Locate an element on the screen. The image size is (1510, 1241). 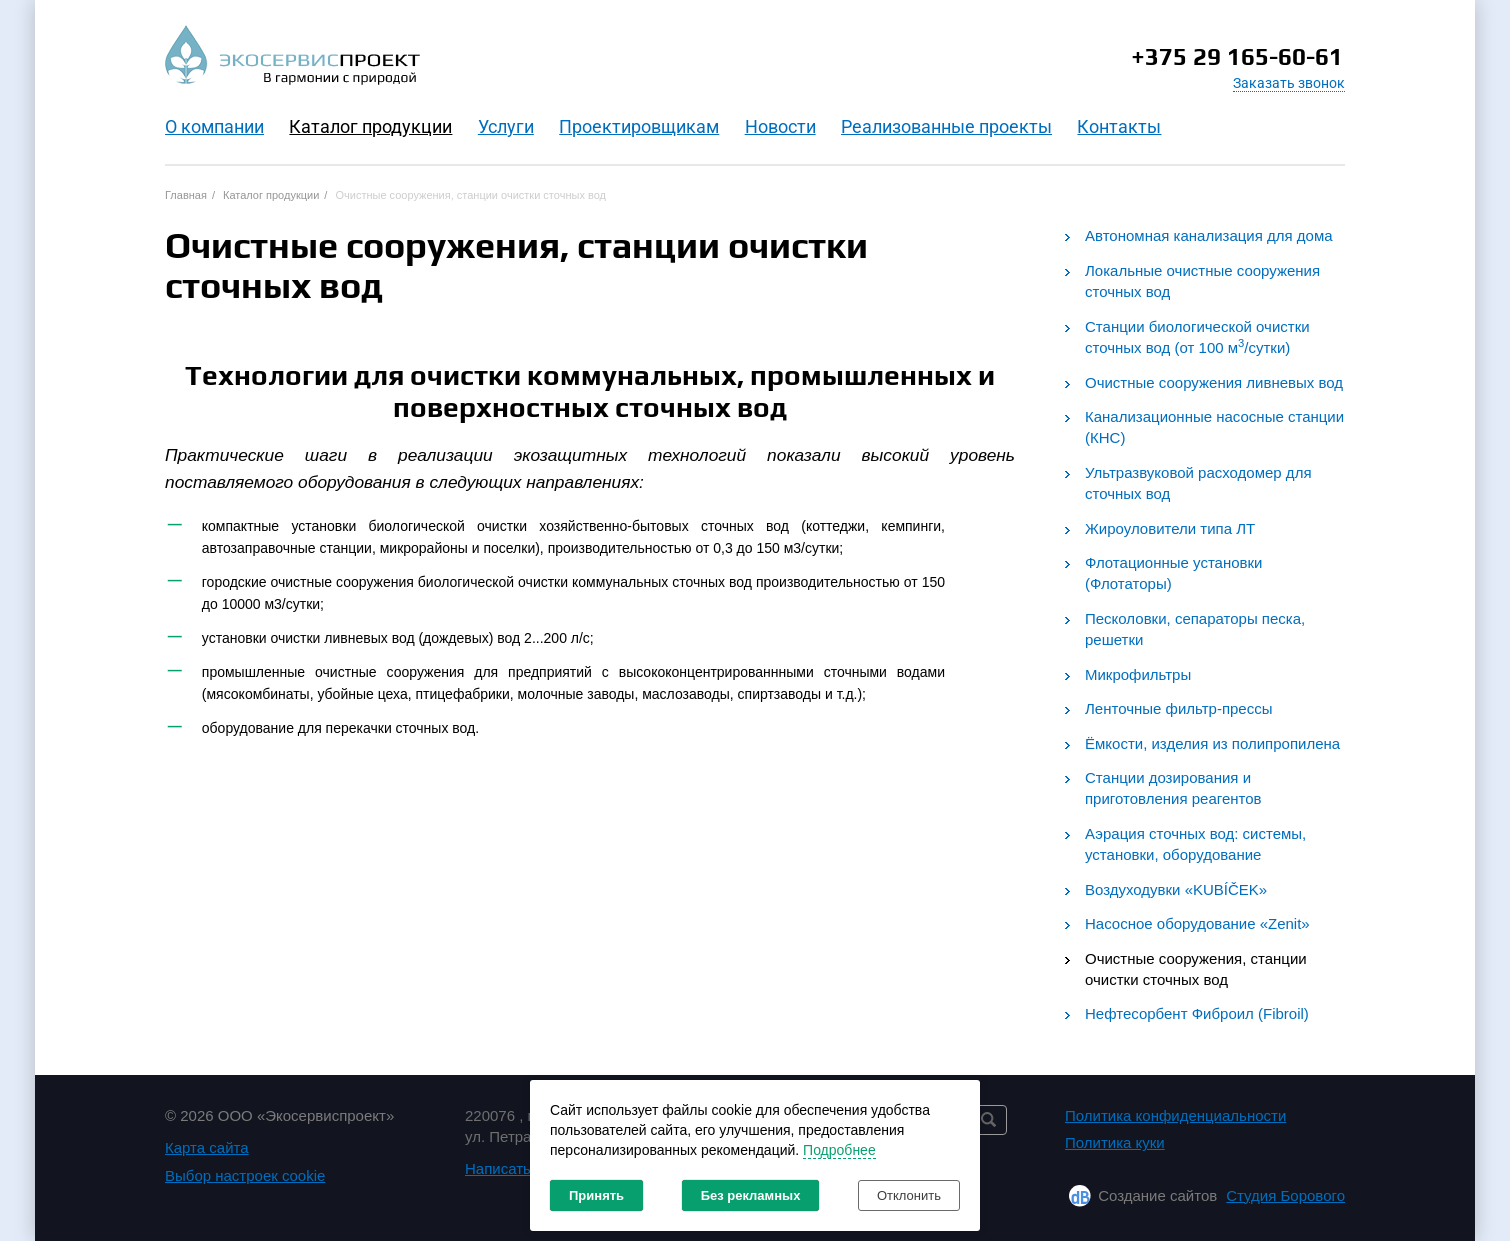
Без рекламных is located at coordinates (751, 1195).